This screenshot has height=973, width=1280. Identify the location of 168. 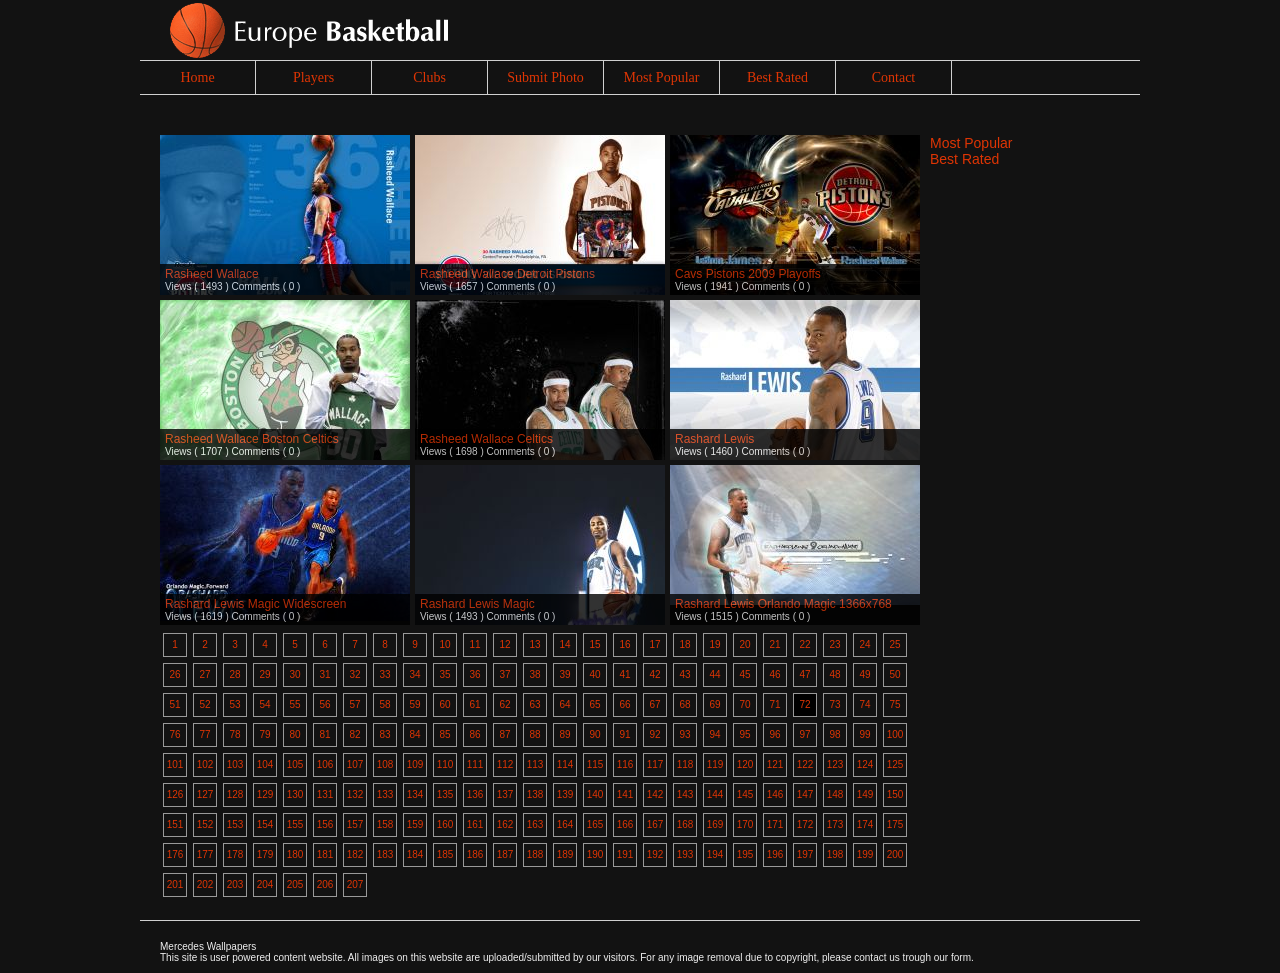
(685, 824).